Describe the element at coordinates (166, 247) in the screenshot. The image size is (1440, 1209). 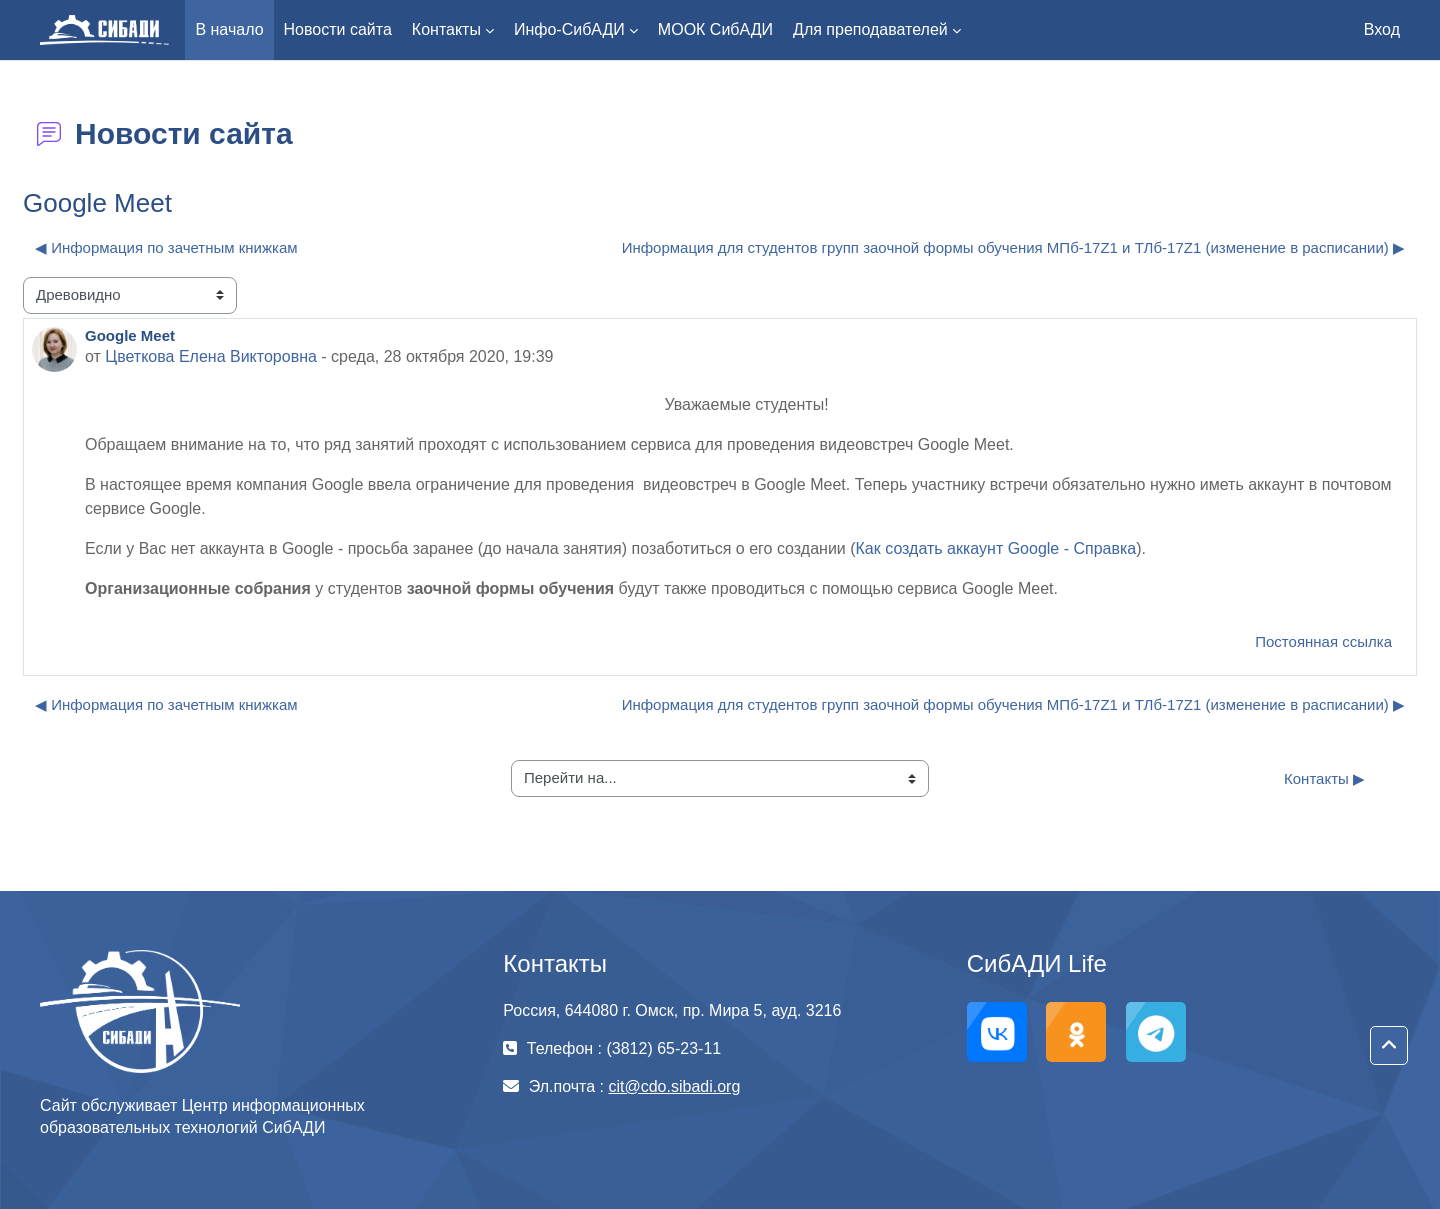
I see `◀︎ Информация по зачетным книжкам [Предыдущее обсуждение: Информация по зачетным книжкам]` at that location.